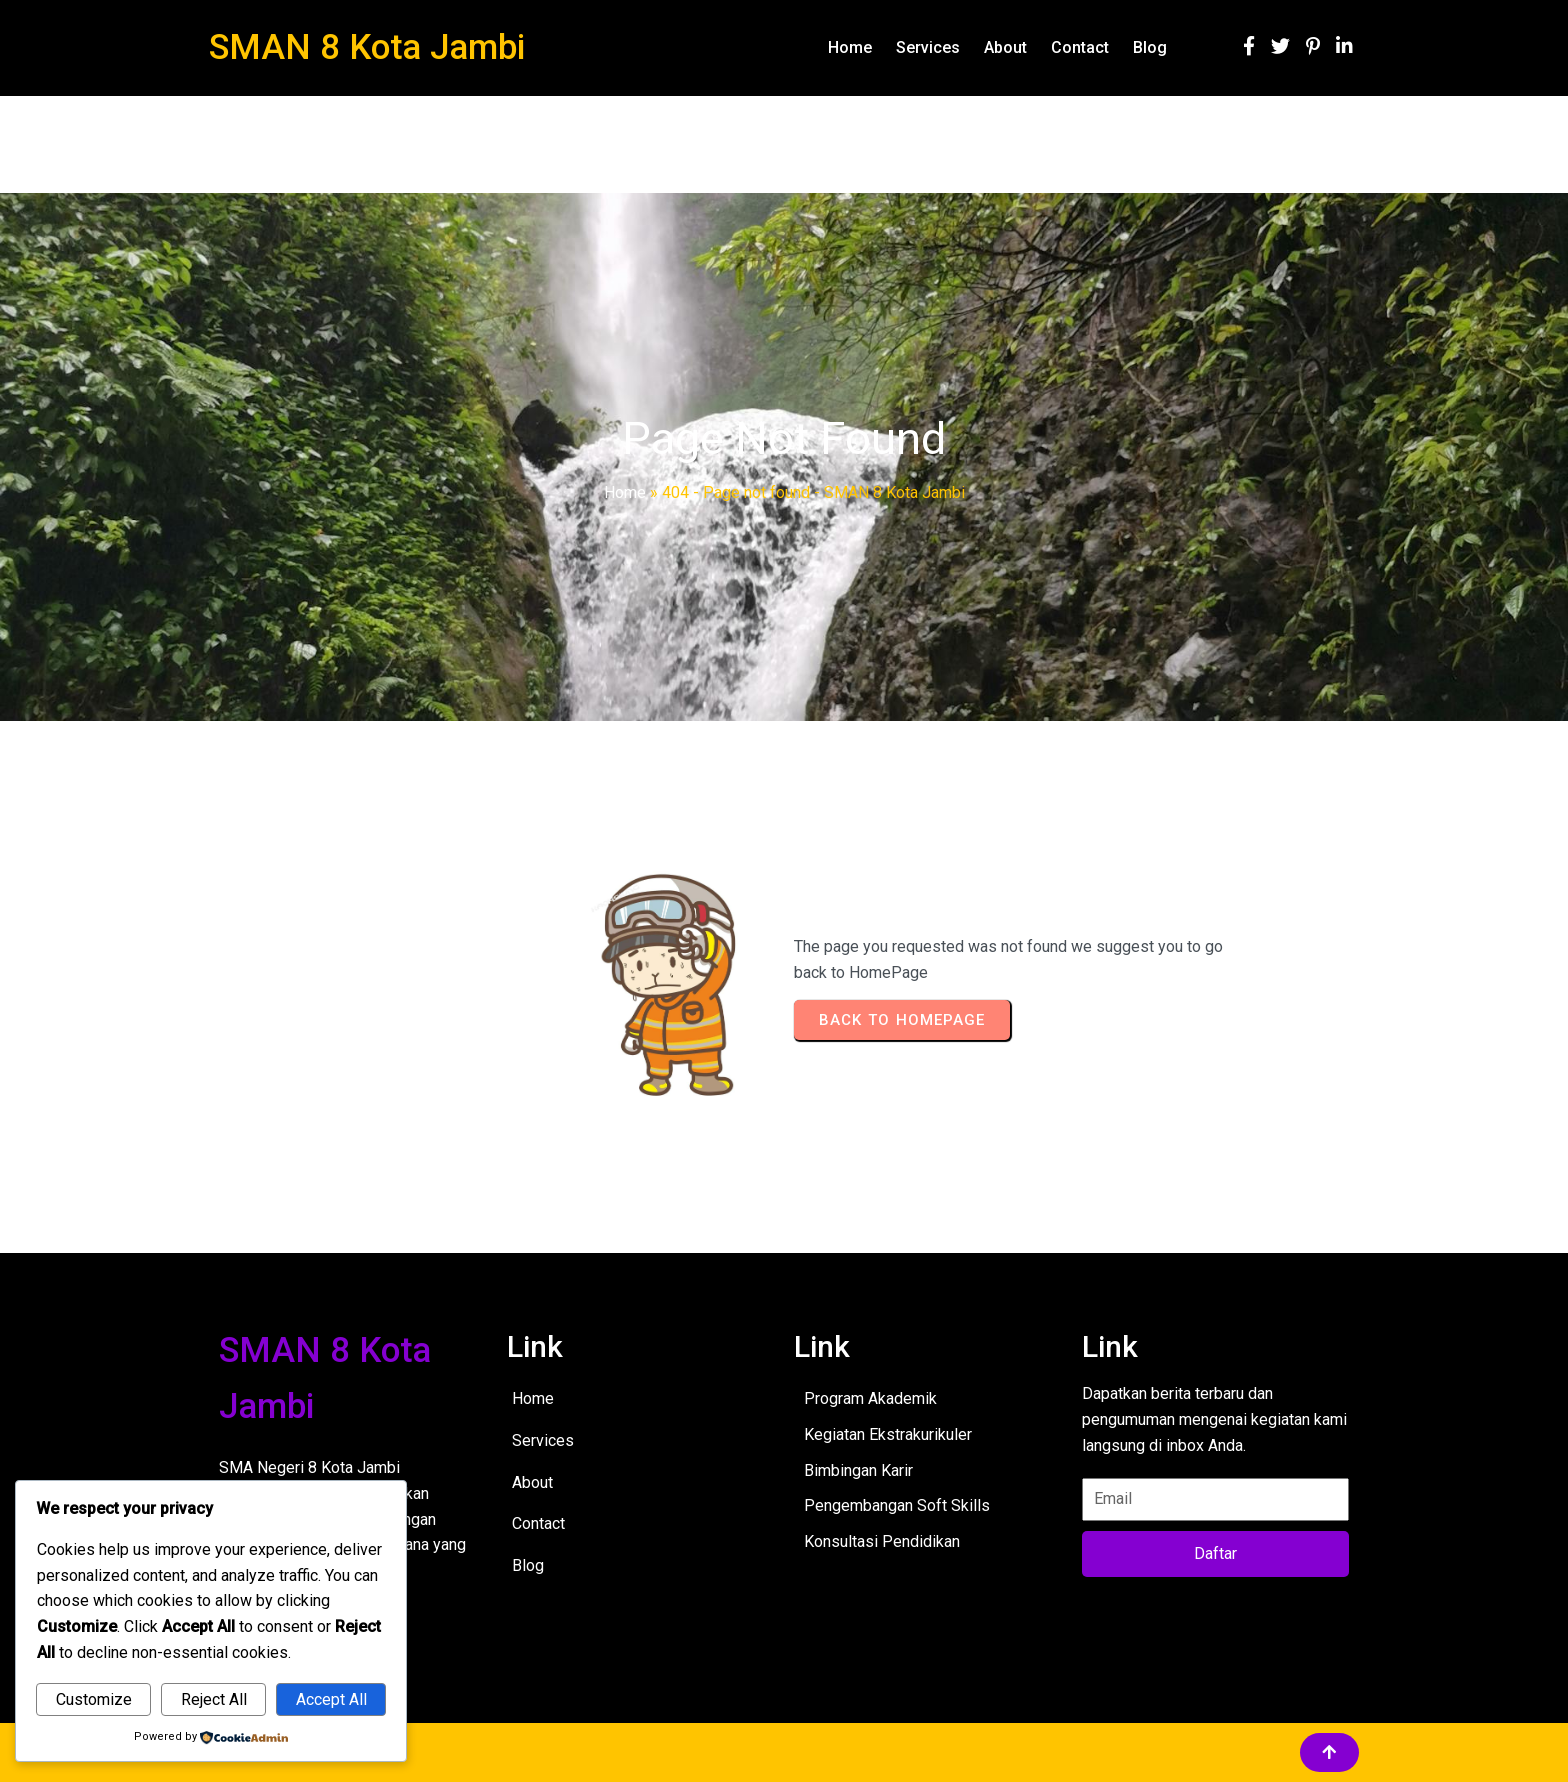 This screenshot has height=1782, width=1568. What do you see at coordinates (94, 1699) in the screenshot?
I see `Customize` at bounding box center [94, 1699].